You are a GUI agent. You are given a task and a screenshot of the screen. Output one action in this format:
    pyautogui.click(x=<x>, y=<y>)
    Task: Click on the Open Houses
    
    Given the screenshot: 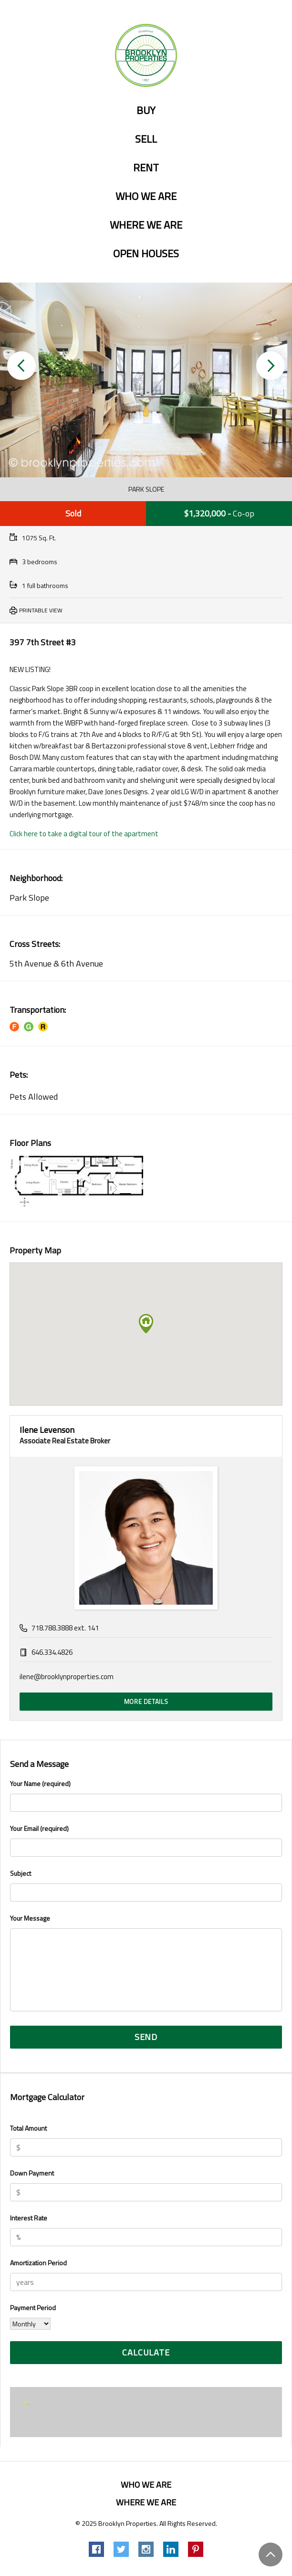 What is the action you would take?
    pyautogui.click(x=146, y=254)
    